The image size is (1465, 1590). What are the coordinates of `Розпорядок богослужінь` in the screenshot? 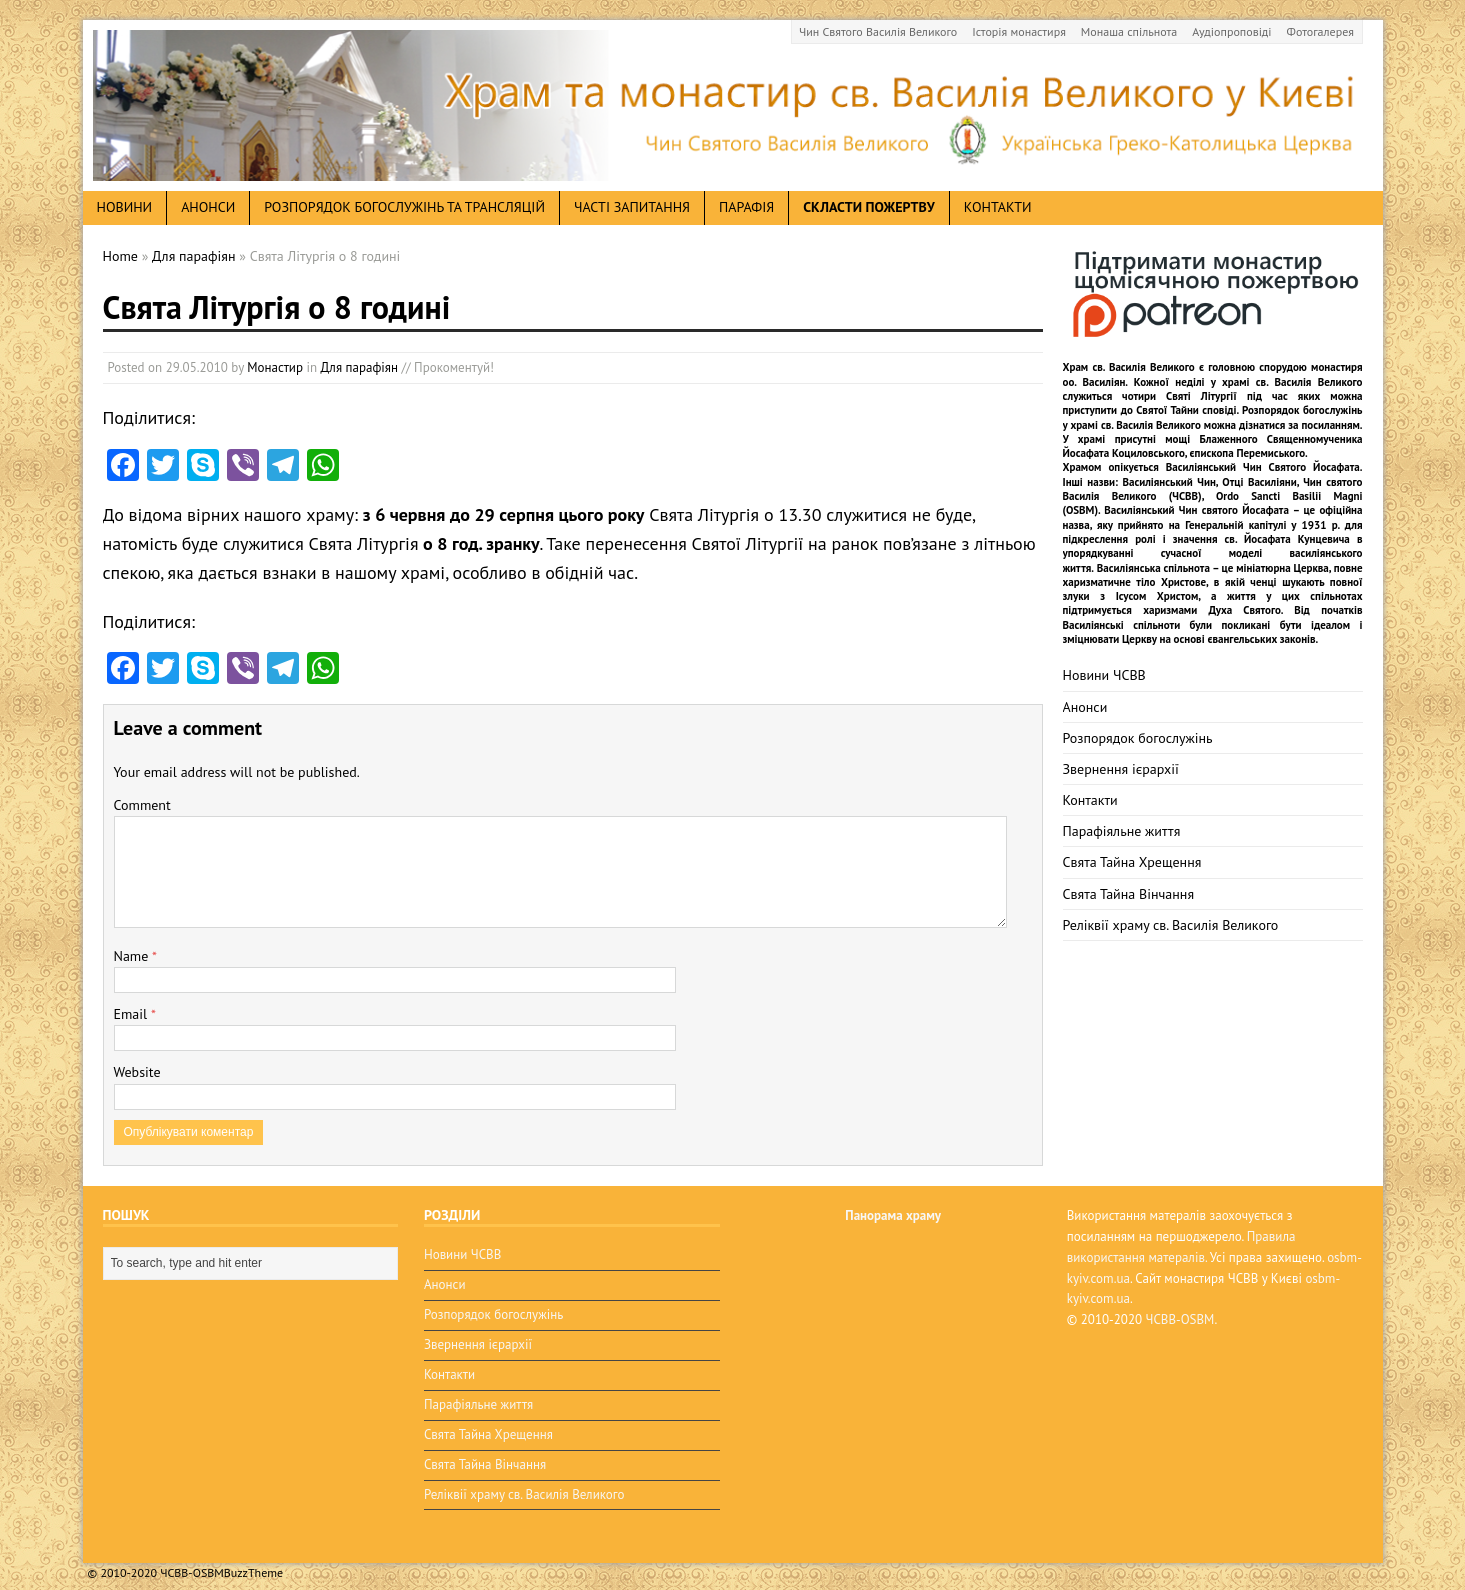 It's located at (1138, 738).